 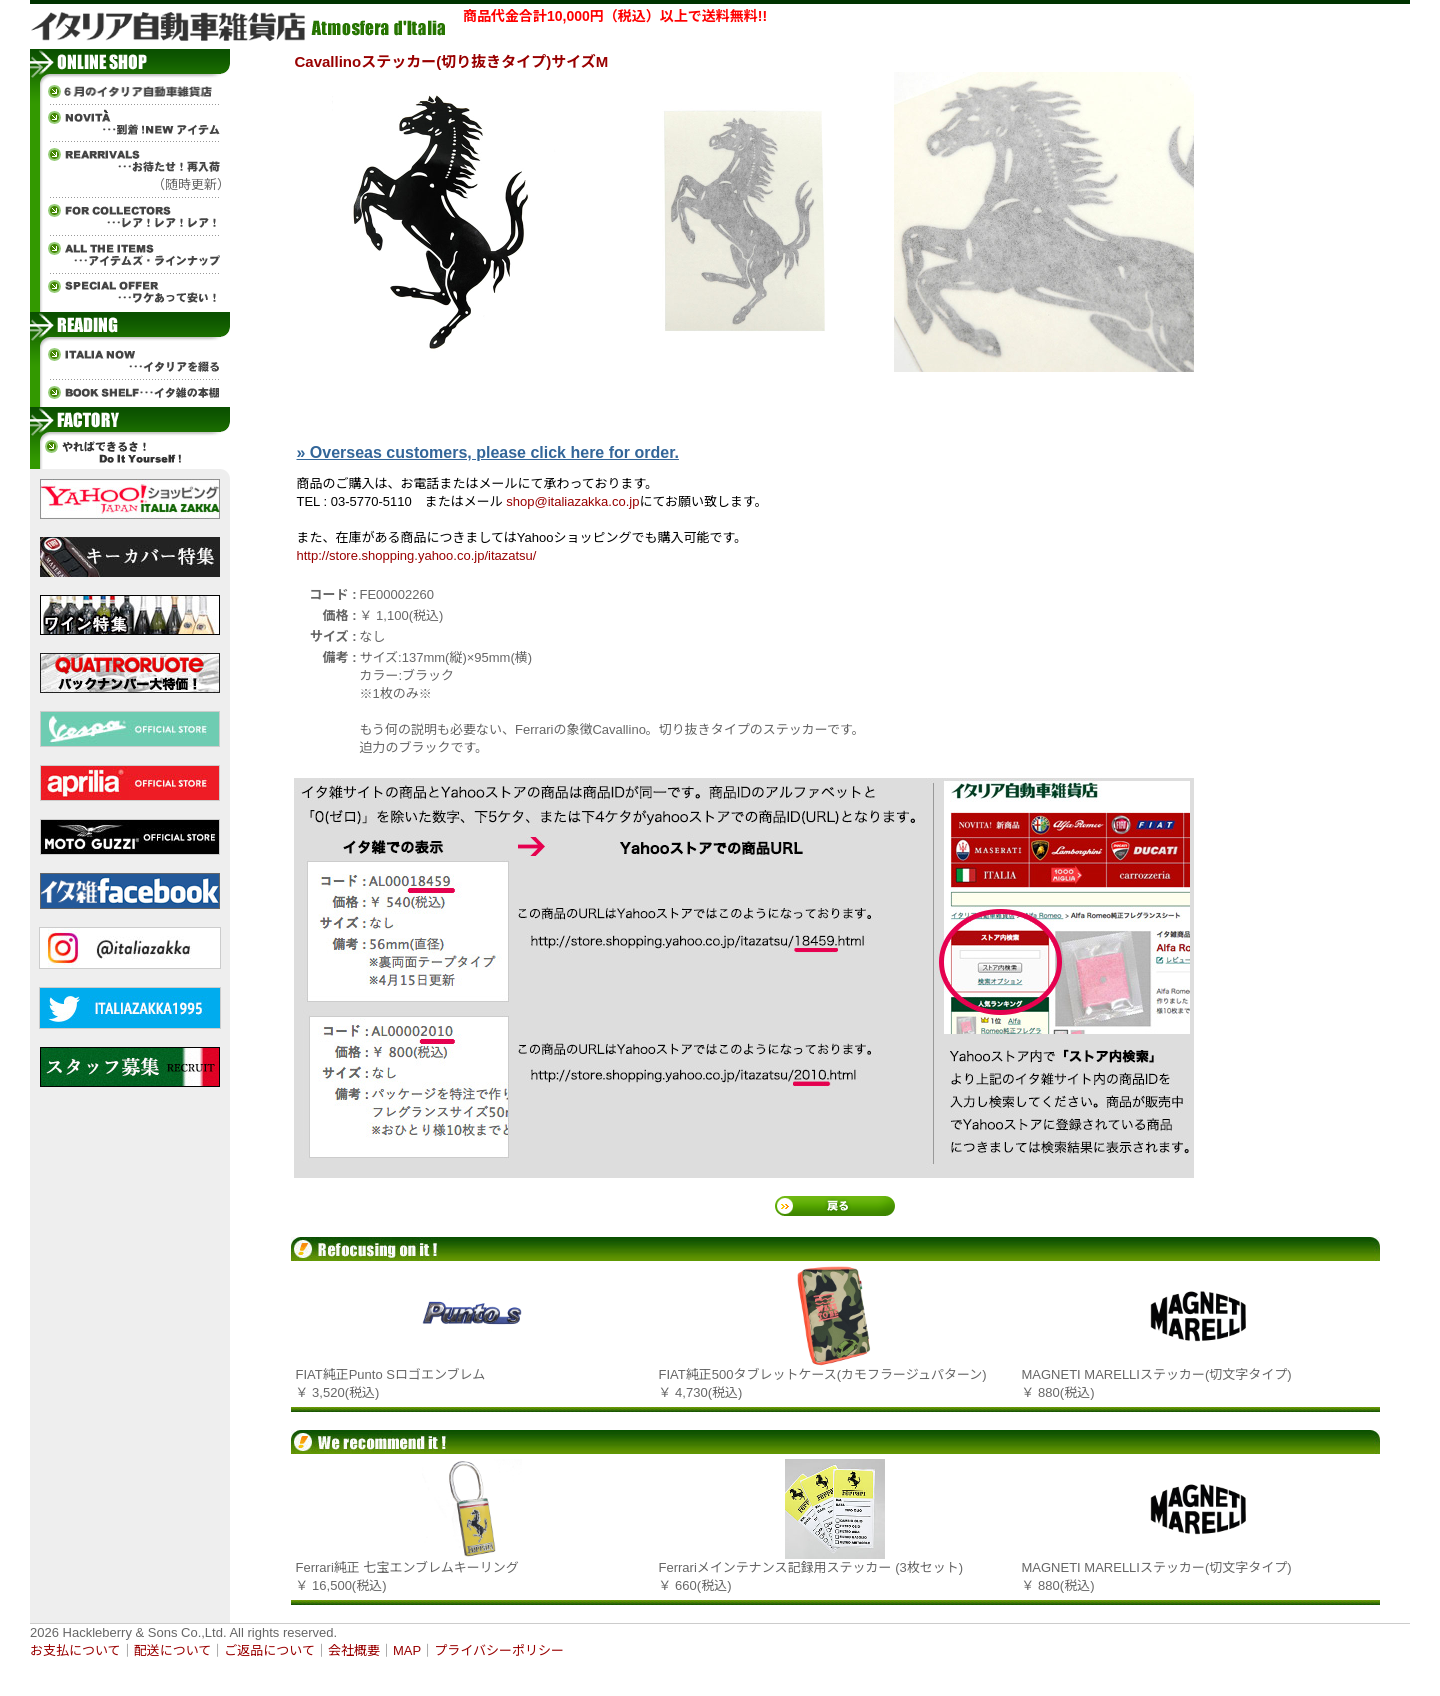 What do you see at coordinates (269, 1650) in the screenshot?
I see `ご返品について` at bounding box center [269, 1650].